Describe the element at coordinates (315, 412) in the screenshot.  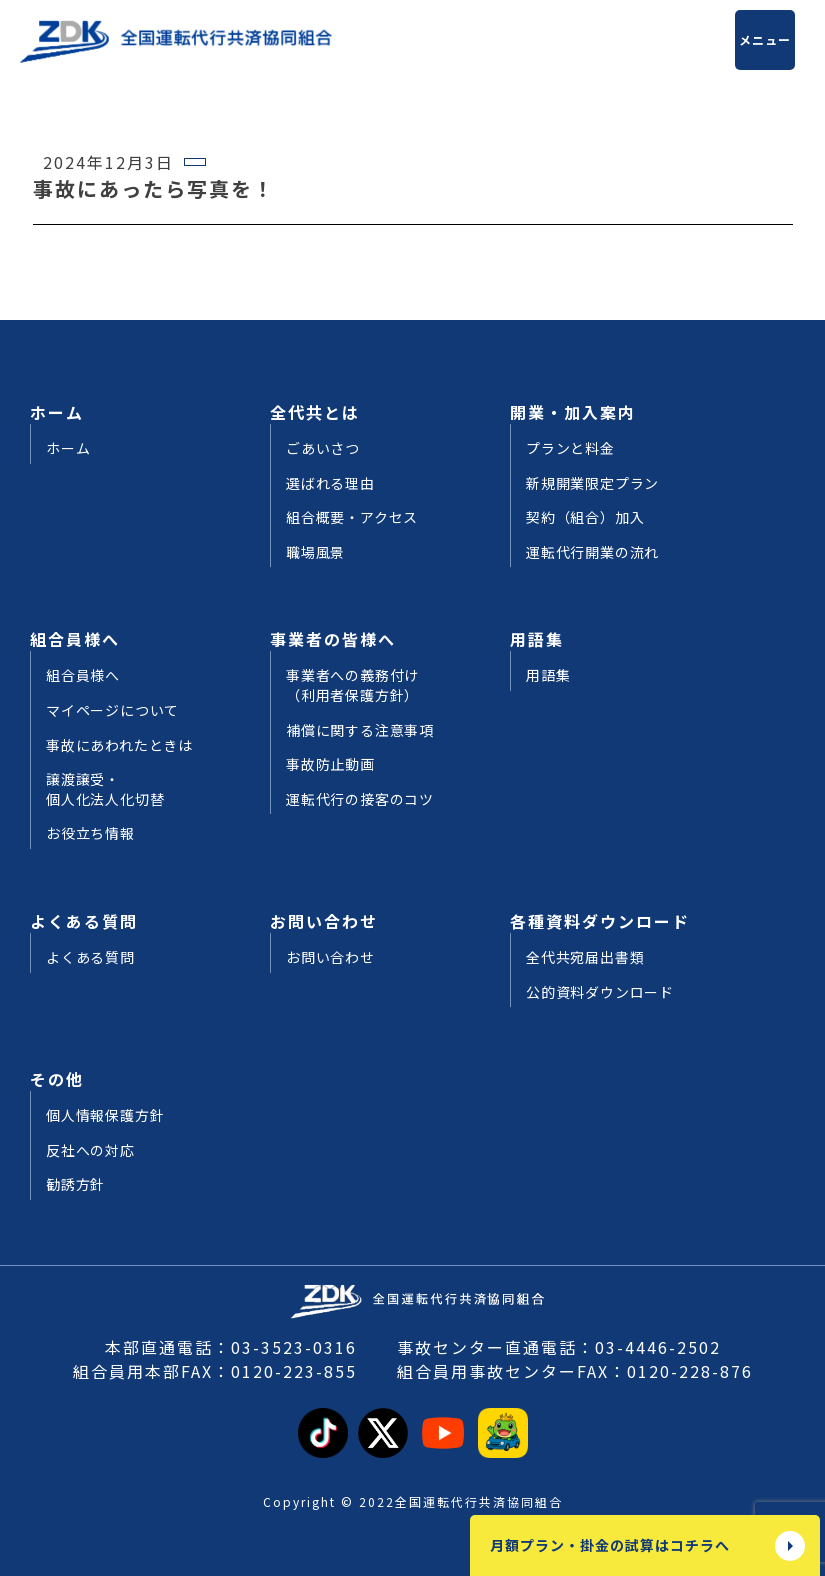
I see `全代共とは` at that location.